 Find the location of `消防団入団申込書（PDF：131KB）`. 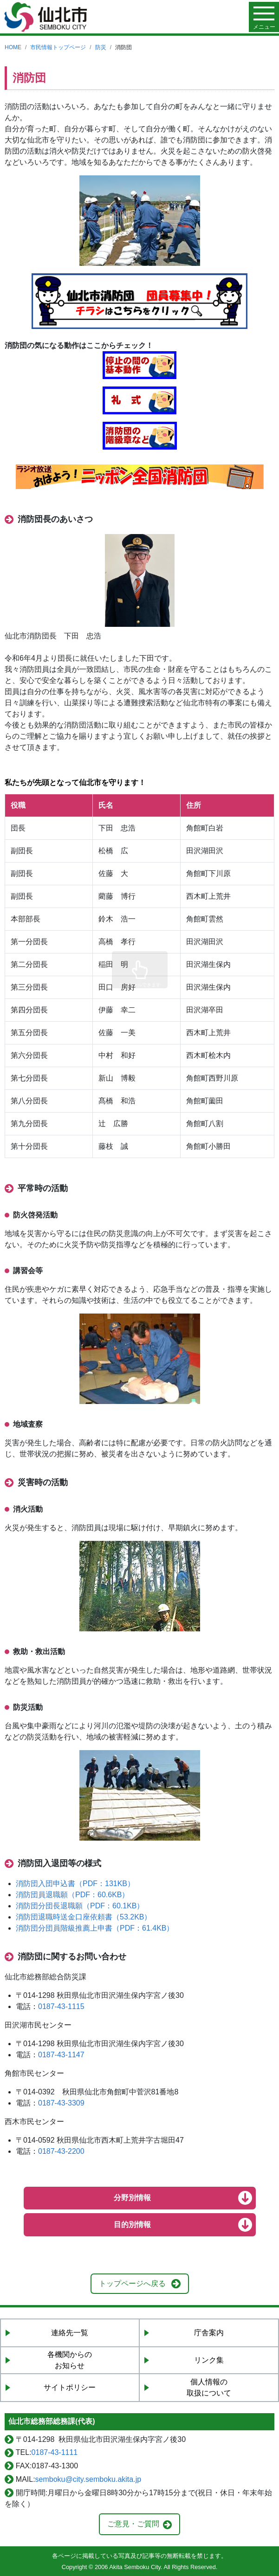

消防団入団申込書（PDF：131KB） is located at coordinates (75, 1883).